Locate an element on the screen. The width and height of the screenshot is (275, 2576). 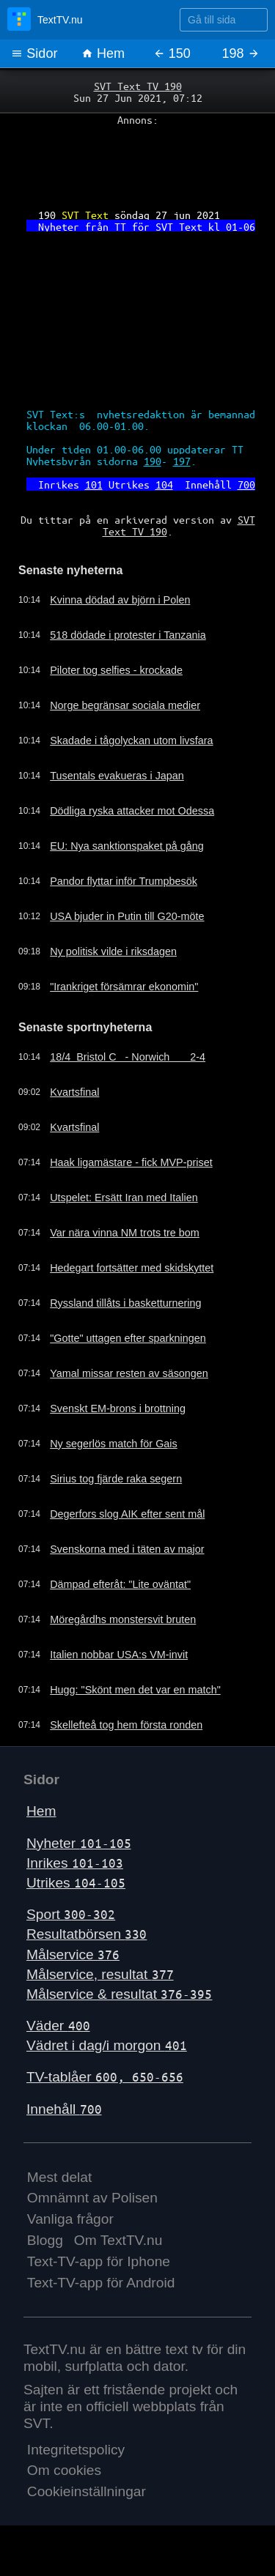
190 is located at coordinates (152, 460).